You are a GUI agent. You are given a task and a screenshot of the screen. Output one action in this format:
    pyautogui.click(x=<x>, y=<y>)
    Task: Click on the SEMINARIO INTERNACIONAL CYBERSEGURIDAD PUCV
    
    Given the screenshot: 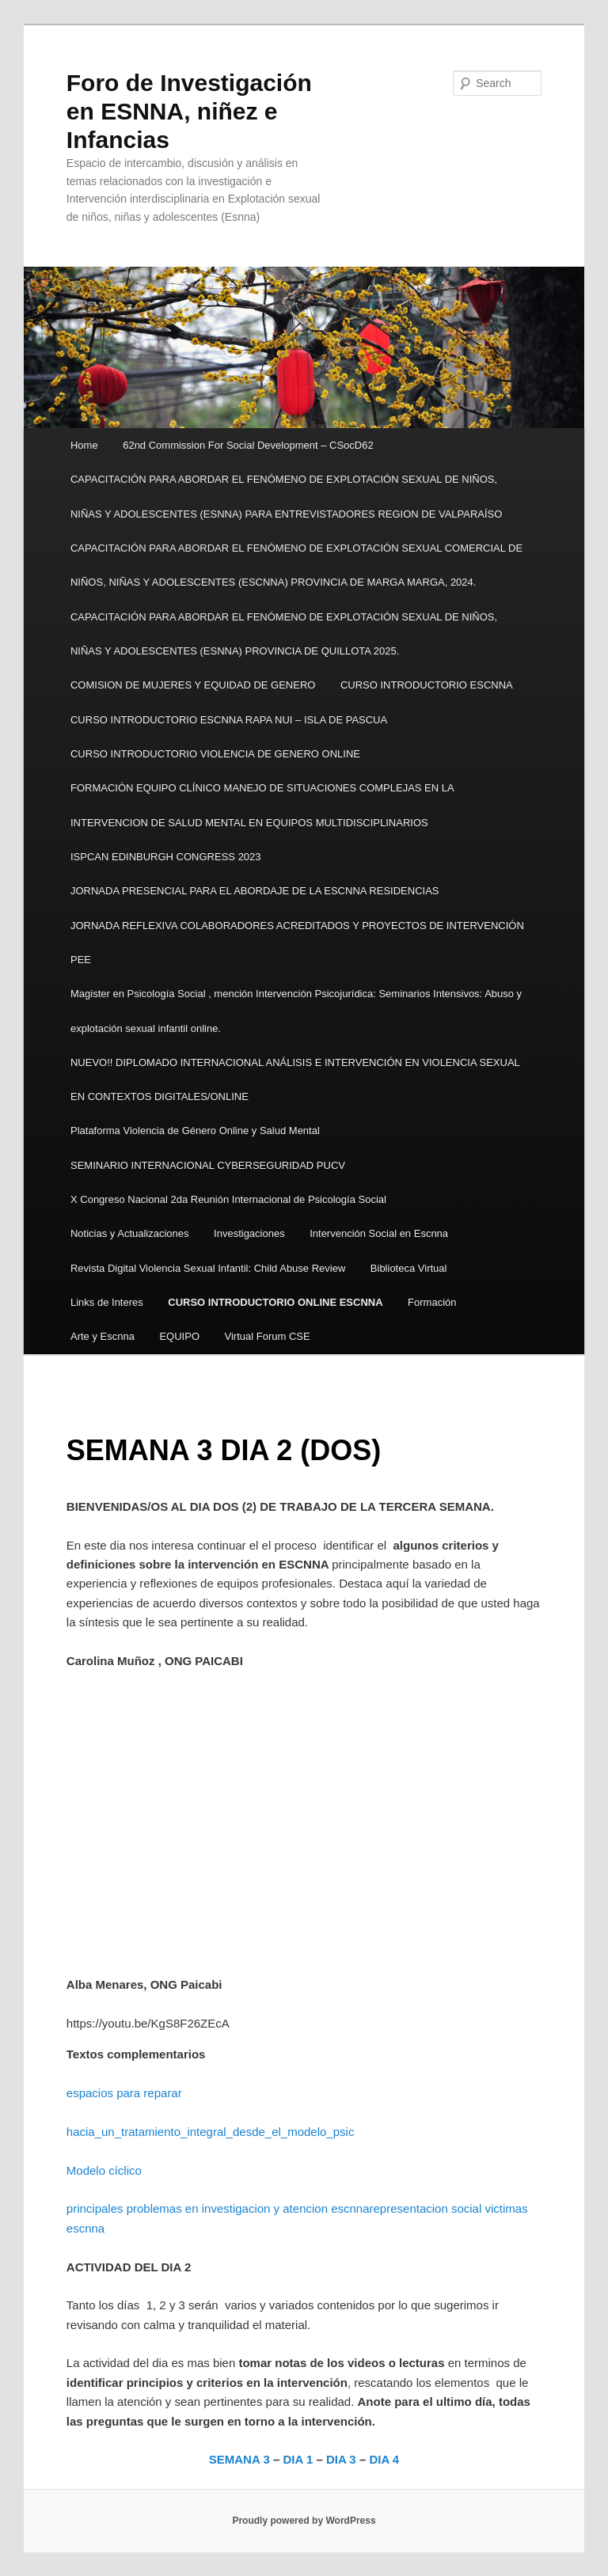 What is the action you would take?
    pyautogui.click(x=207, y=1165)
    